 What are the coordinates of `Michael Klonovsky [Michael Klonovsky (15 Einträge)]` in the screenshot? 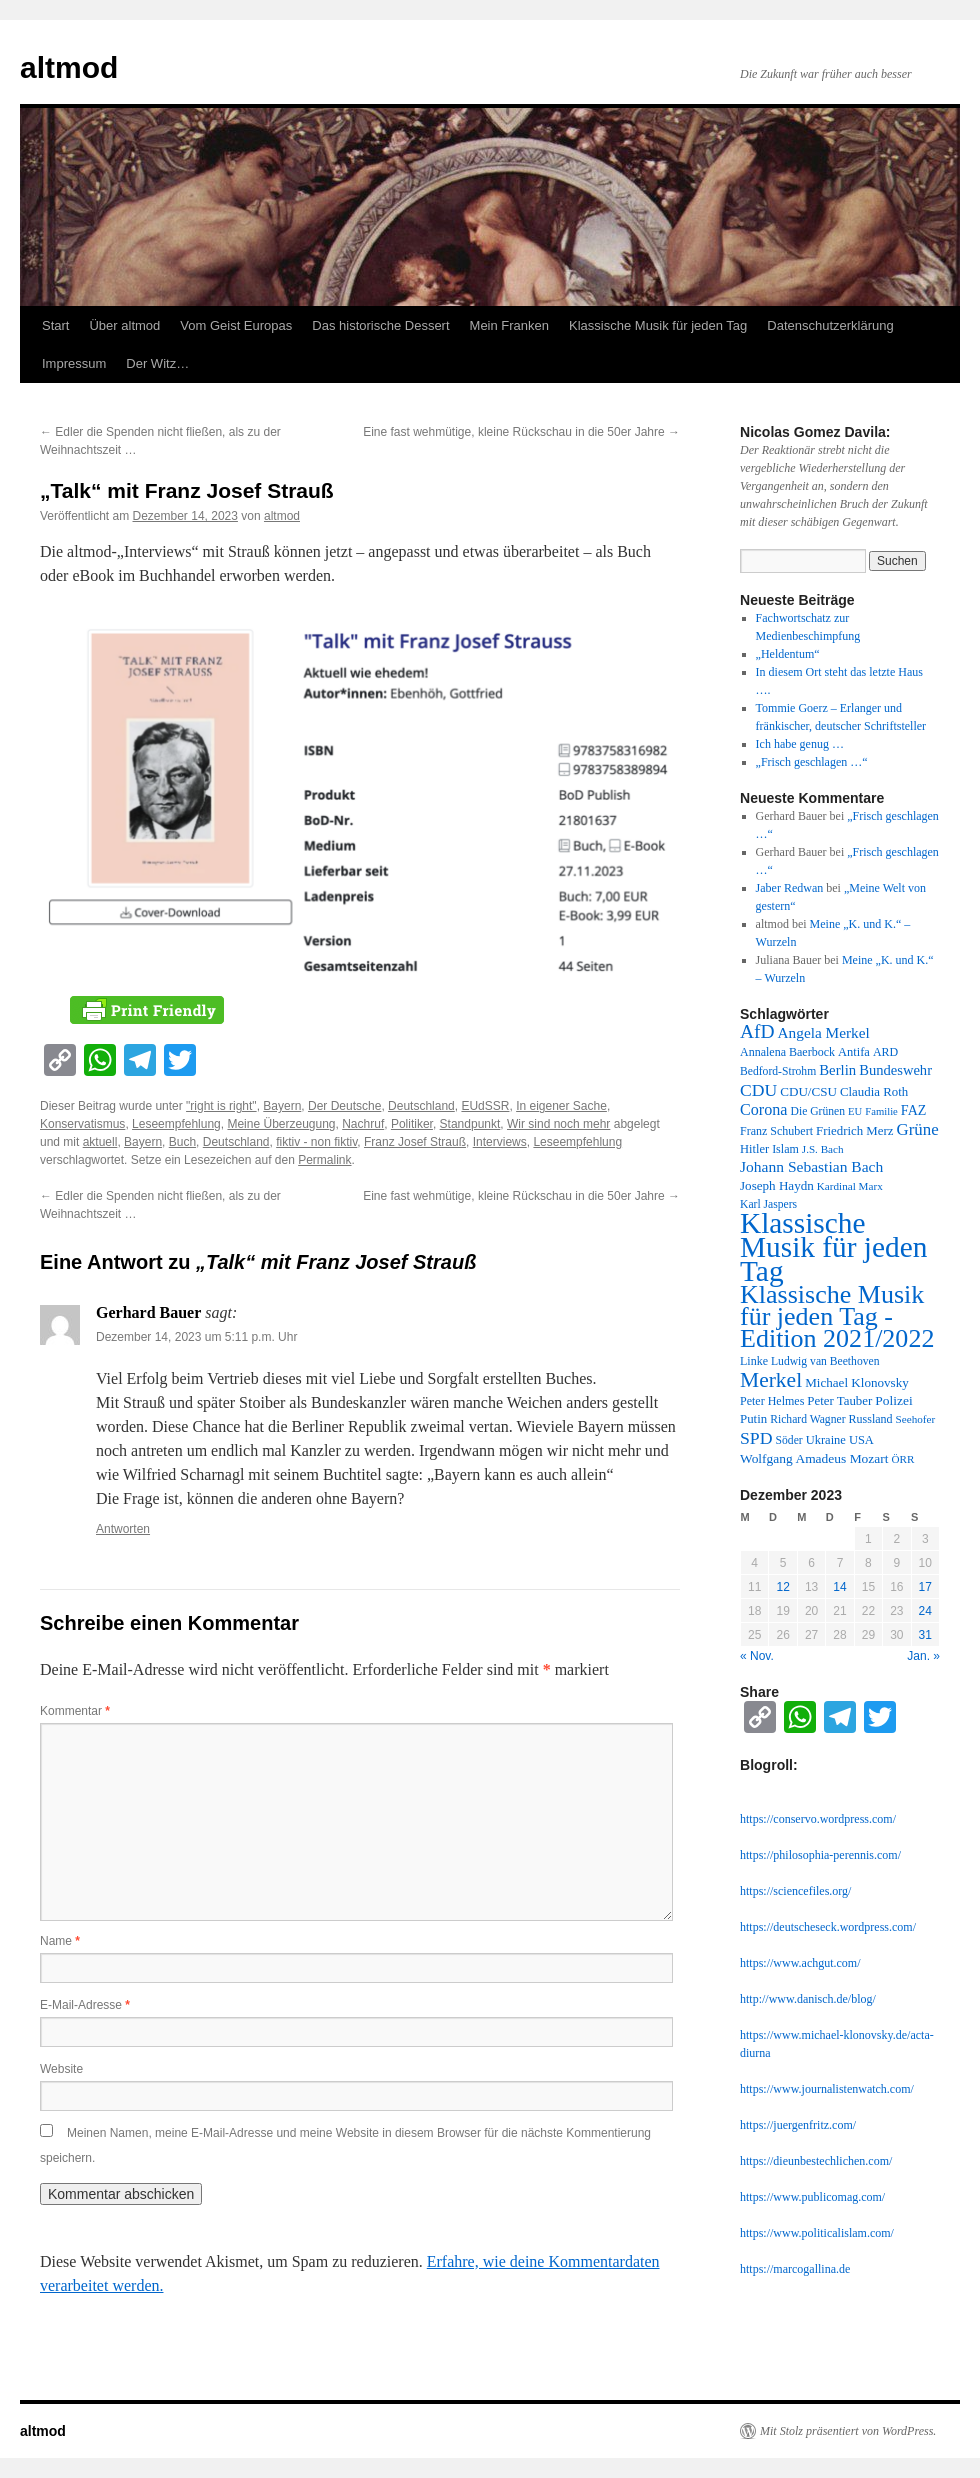 It's located at (857, 1382).